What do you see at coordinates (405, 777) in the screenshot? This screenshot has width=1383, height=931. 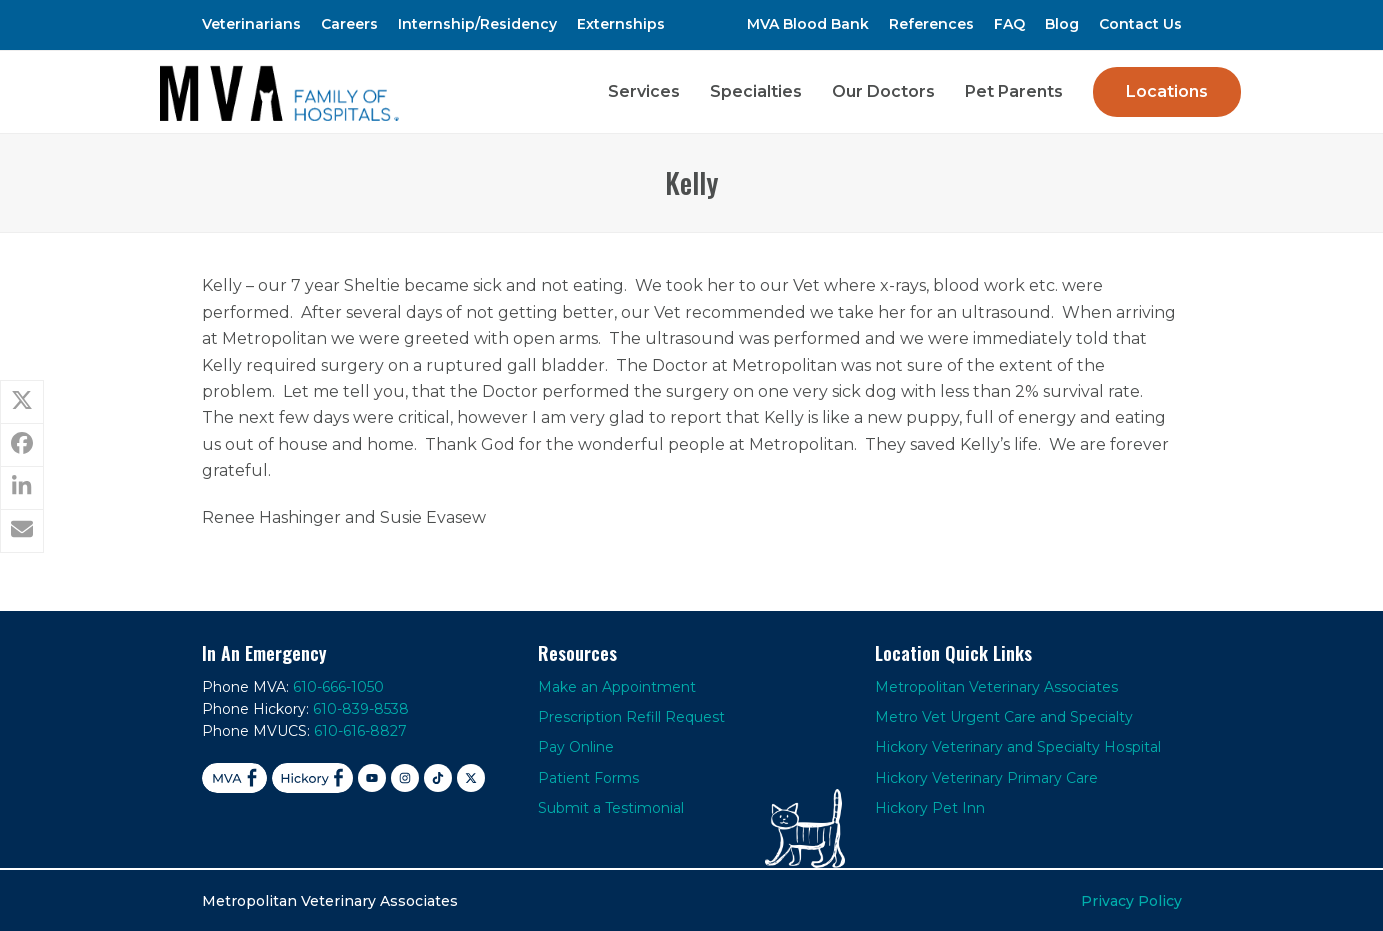 I see `[Instagram]` at bounding box center [405, 777].